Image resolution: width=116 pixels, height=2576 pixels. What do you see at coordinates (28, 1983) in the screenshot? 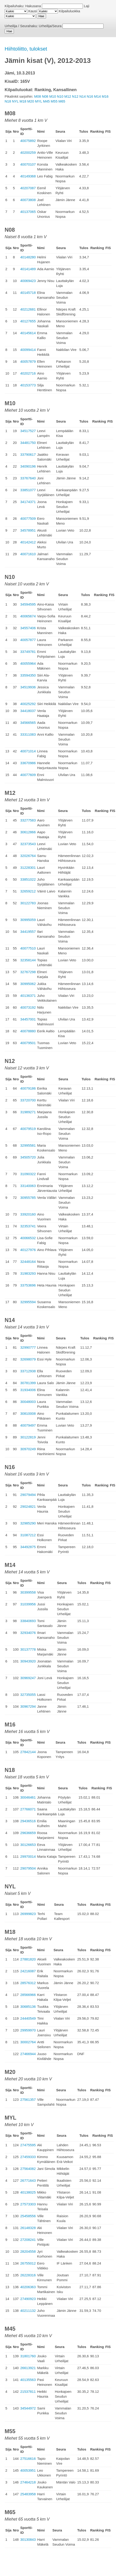
I see `28576312` at bounding box center [28, 1983].